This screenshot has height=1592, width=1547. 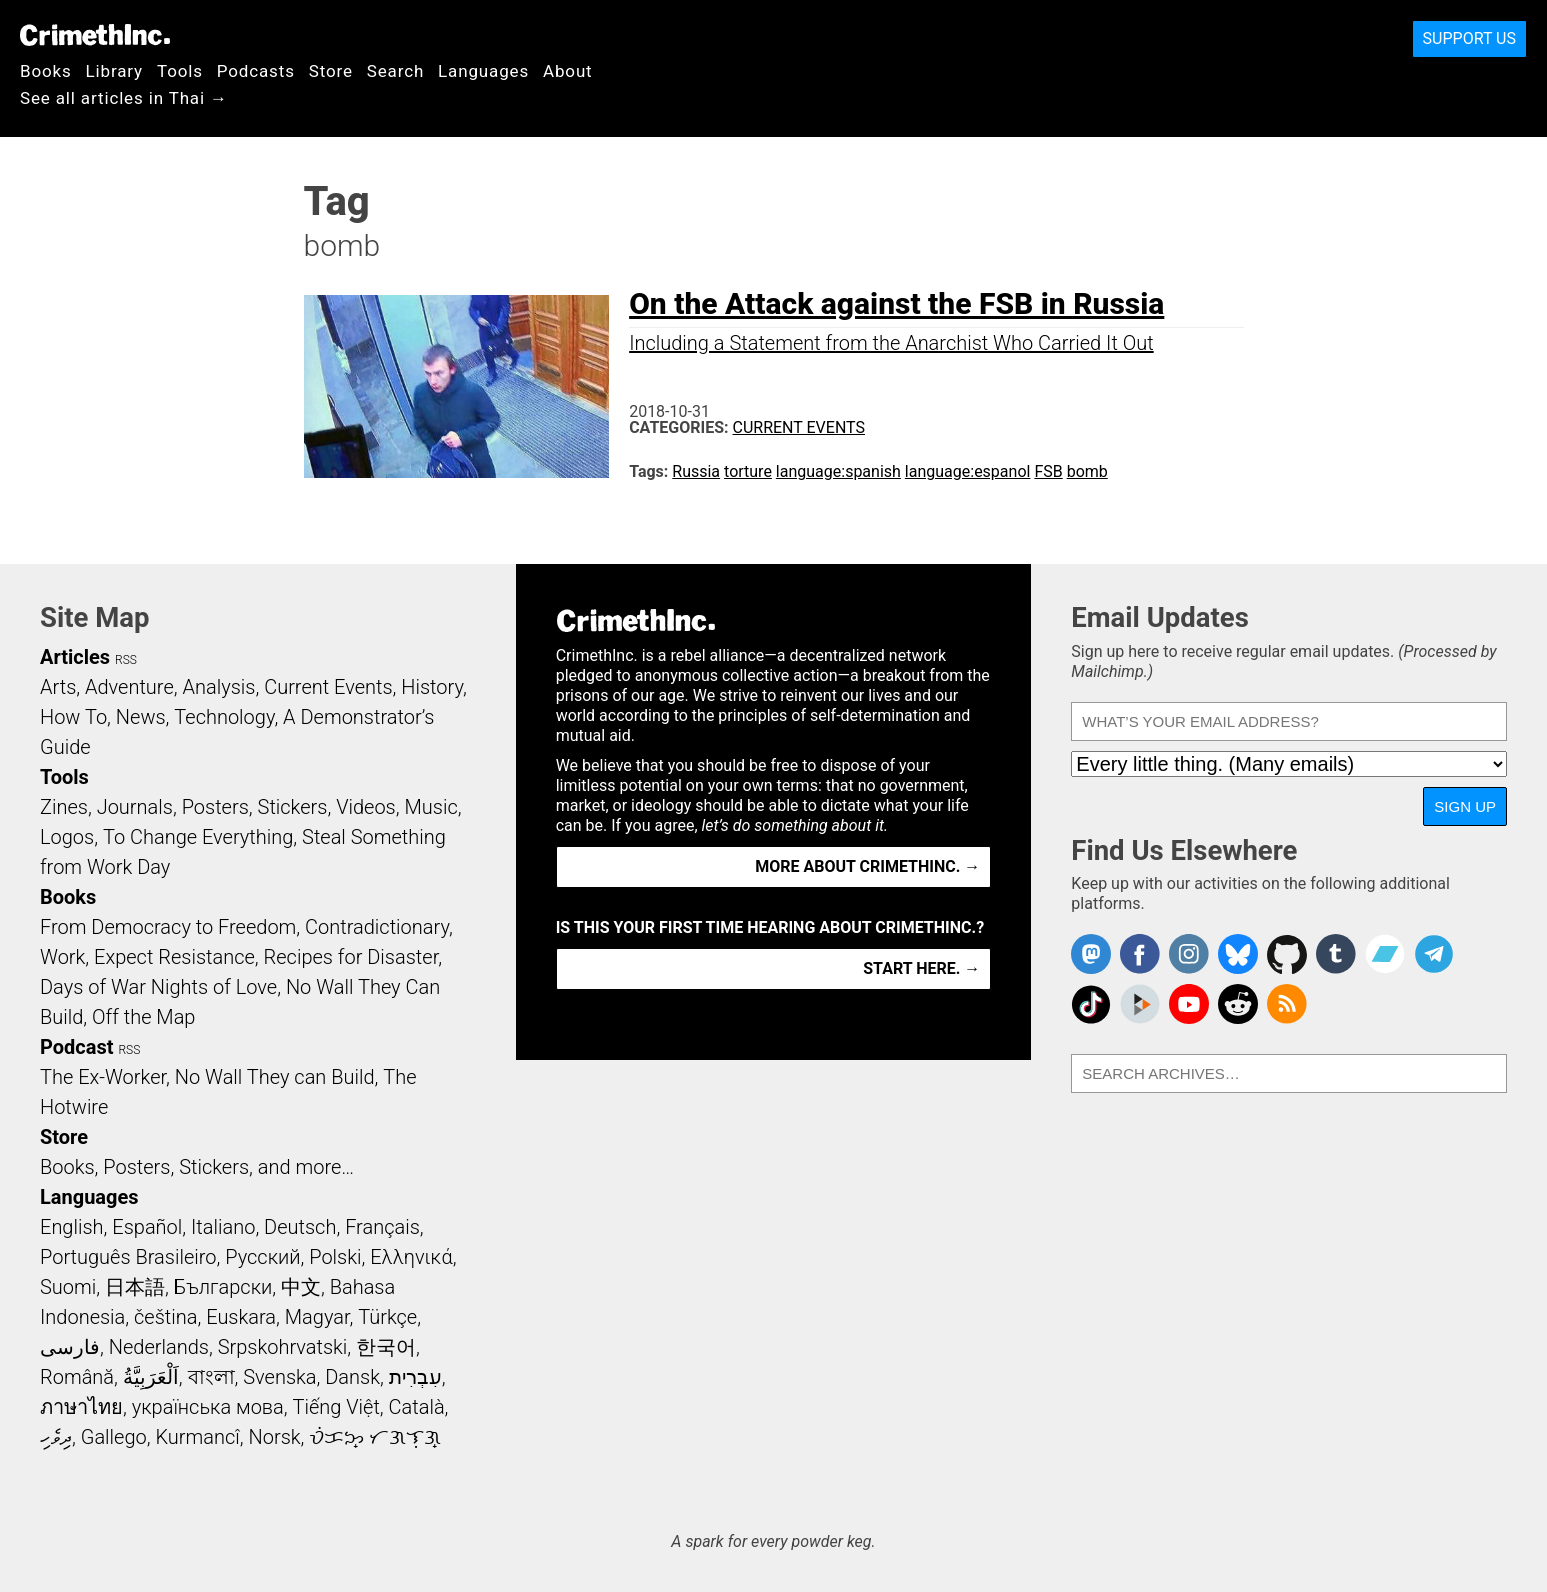 What do you see at coordinates (968, 471) in the screenshot?
I see `language:espanol` at bounding box center [968, 471].